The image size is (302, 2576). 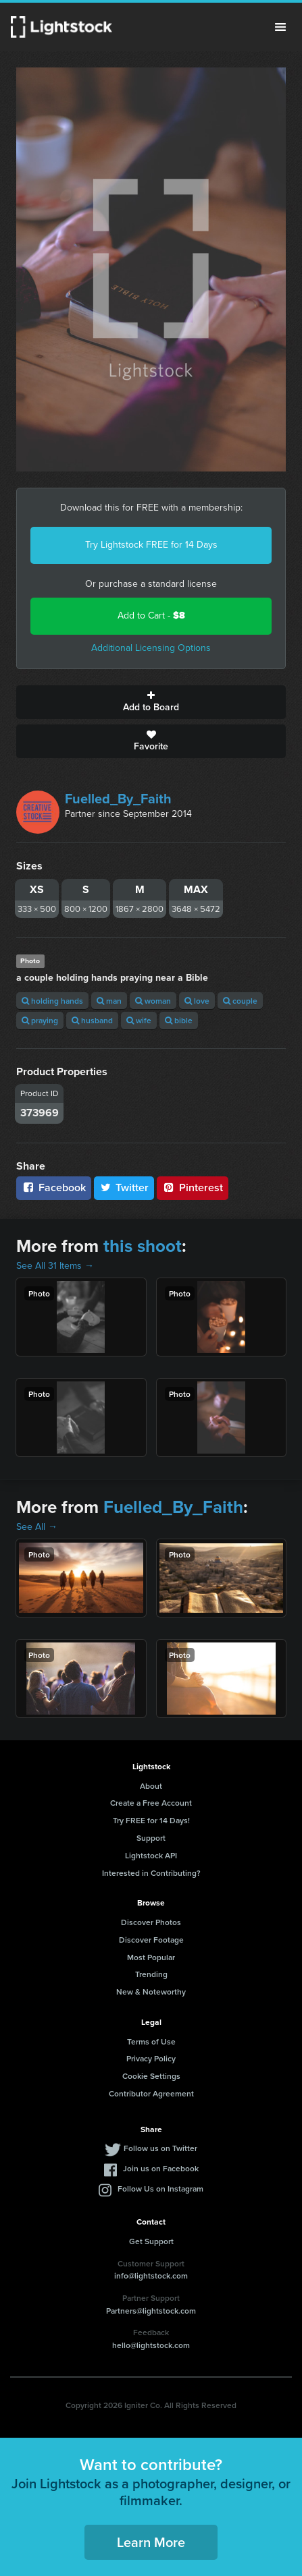 What do you see at coordinates (151, 2345) in the screenshot?
I see `hello@lightstock.com` at bounding box center [151, 2345].